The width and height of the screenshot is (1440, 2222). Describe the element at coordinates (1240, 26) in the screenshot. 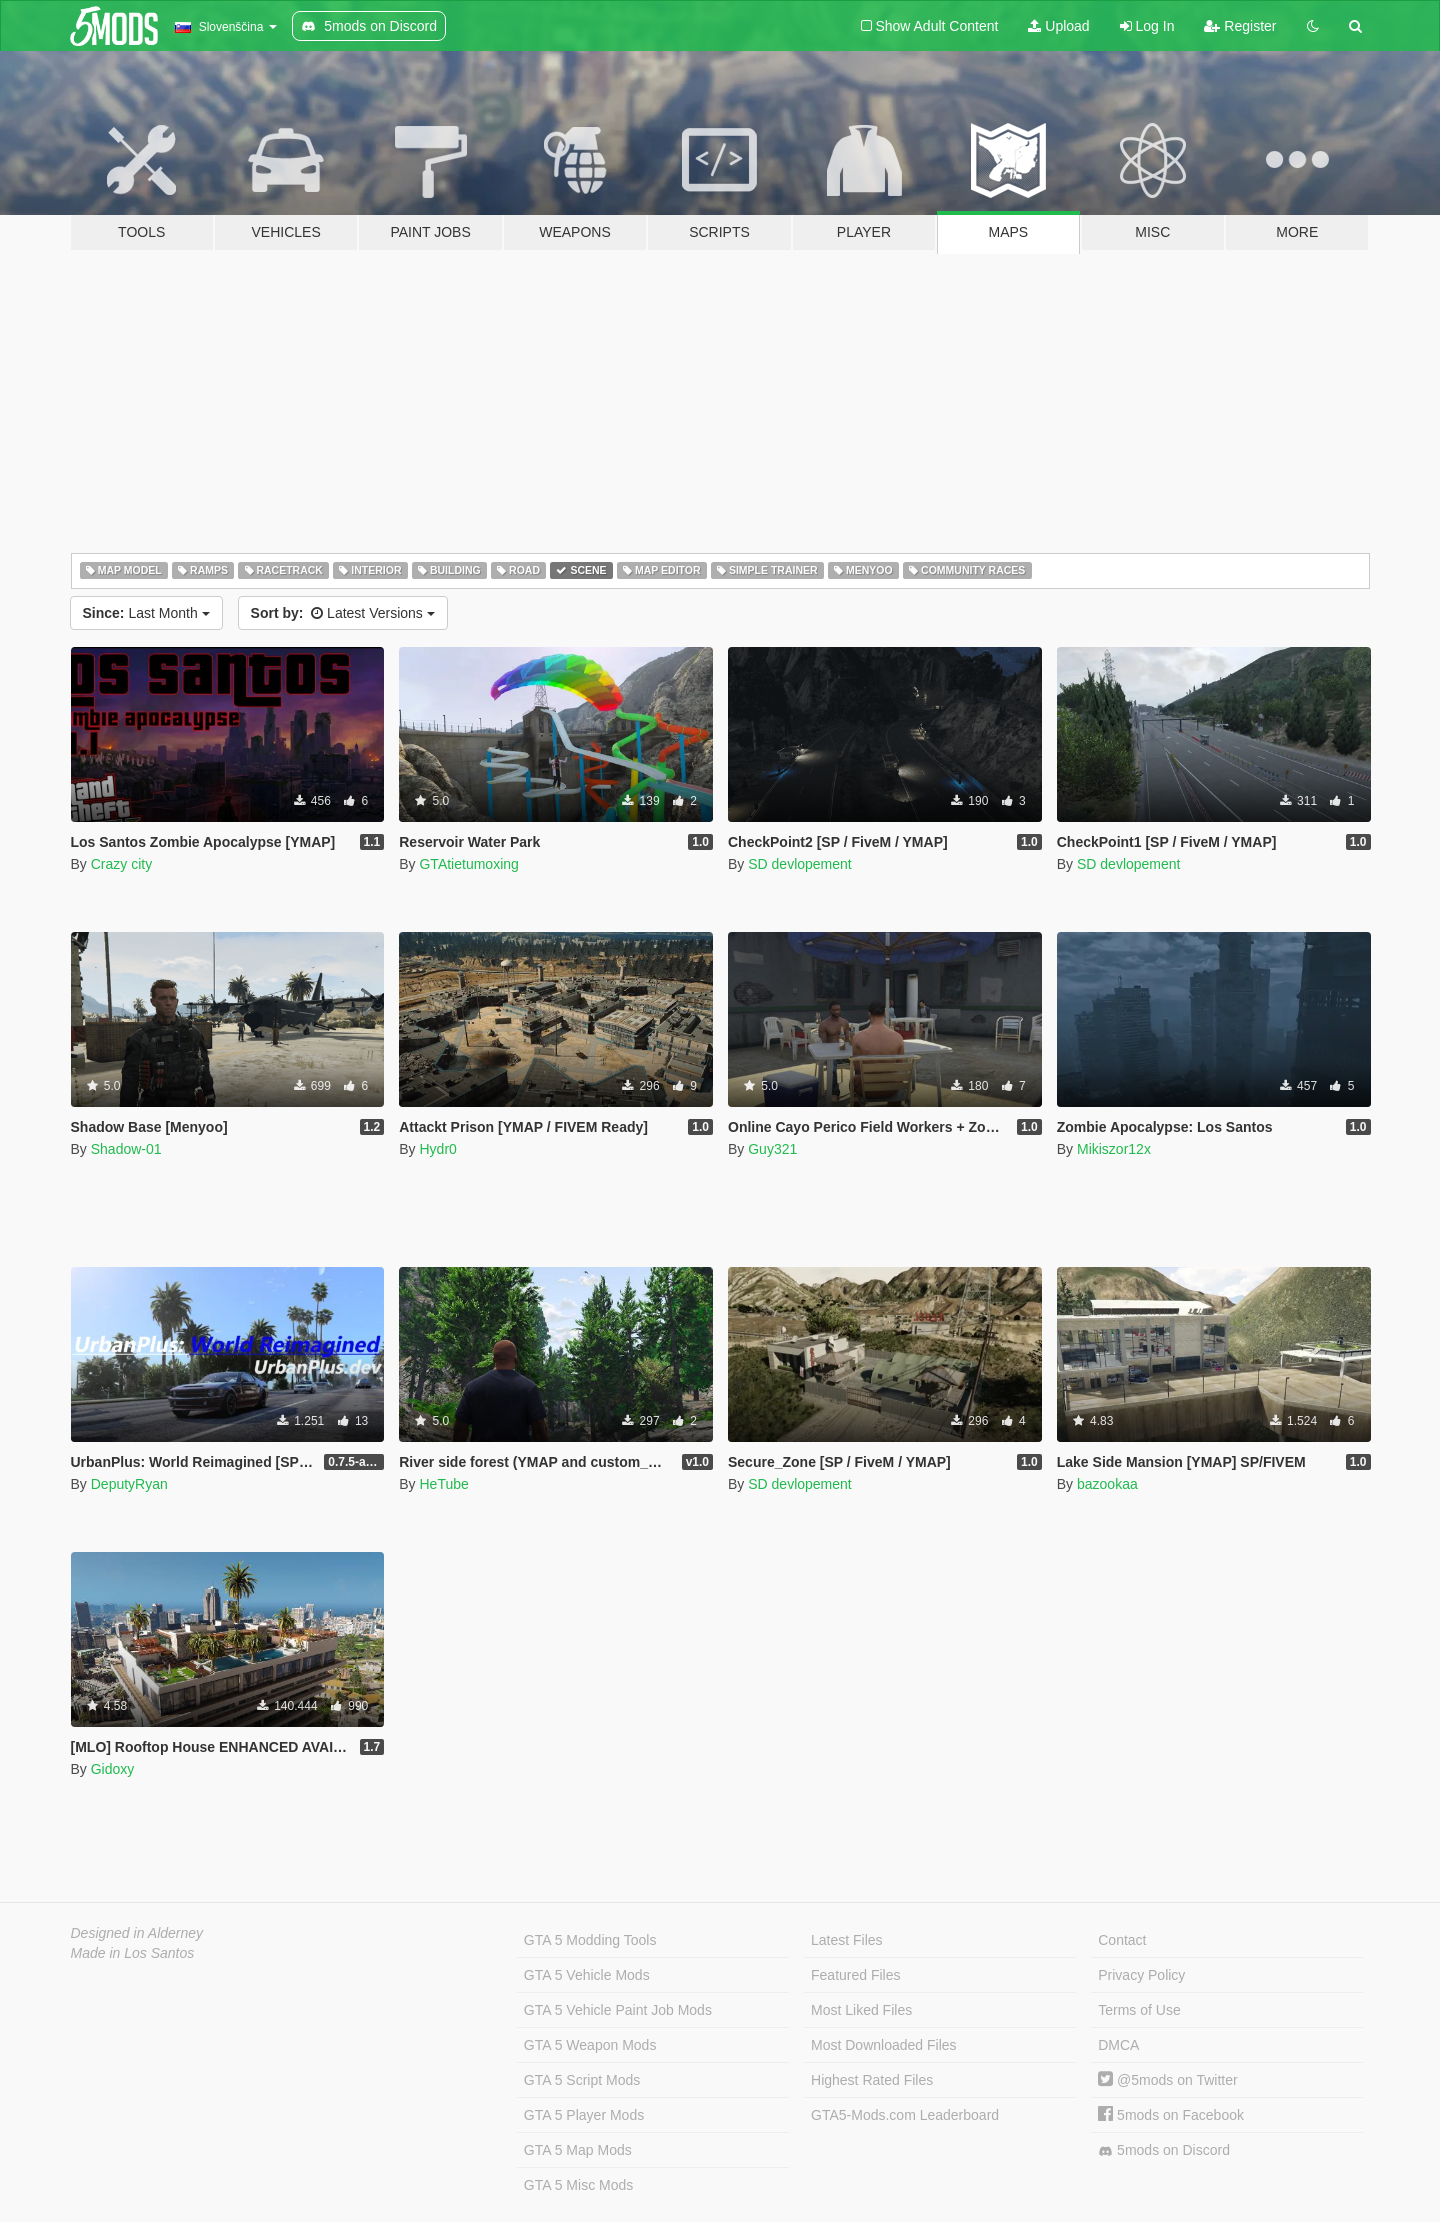

I see `Register` at that location.